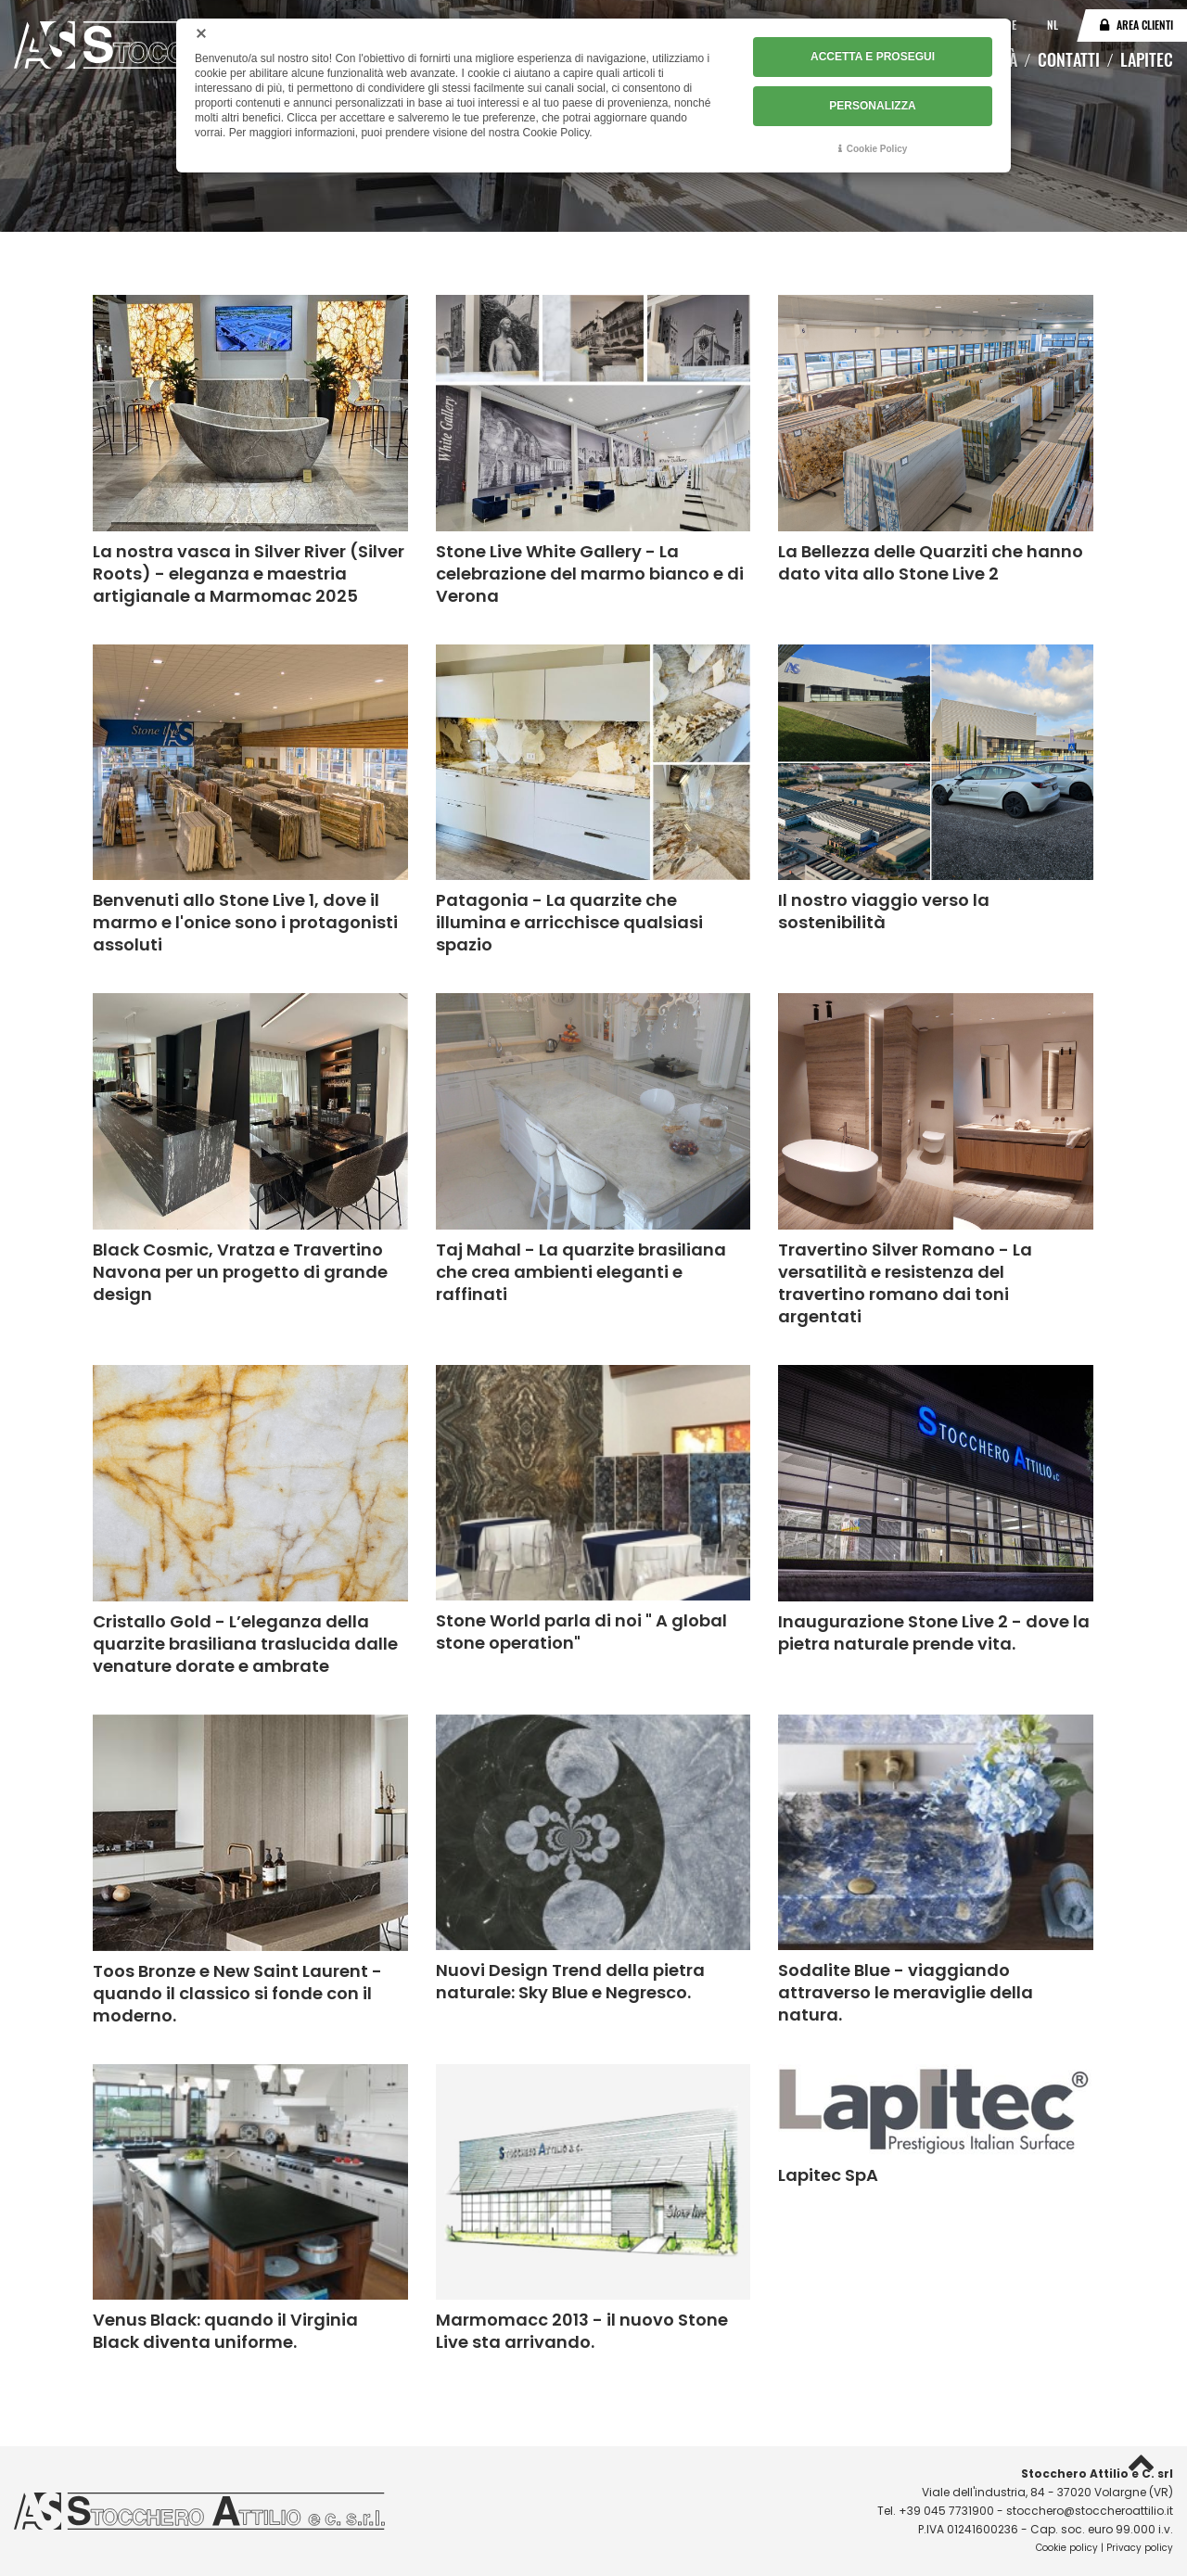 The height and width of the screenshot is (2576, 1187). Describe the element at coordinates (1097, 2473) in the screenshot. I see `Stocchero Attilio e C. srl` at that location.